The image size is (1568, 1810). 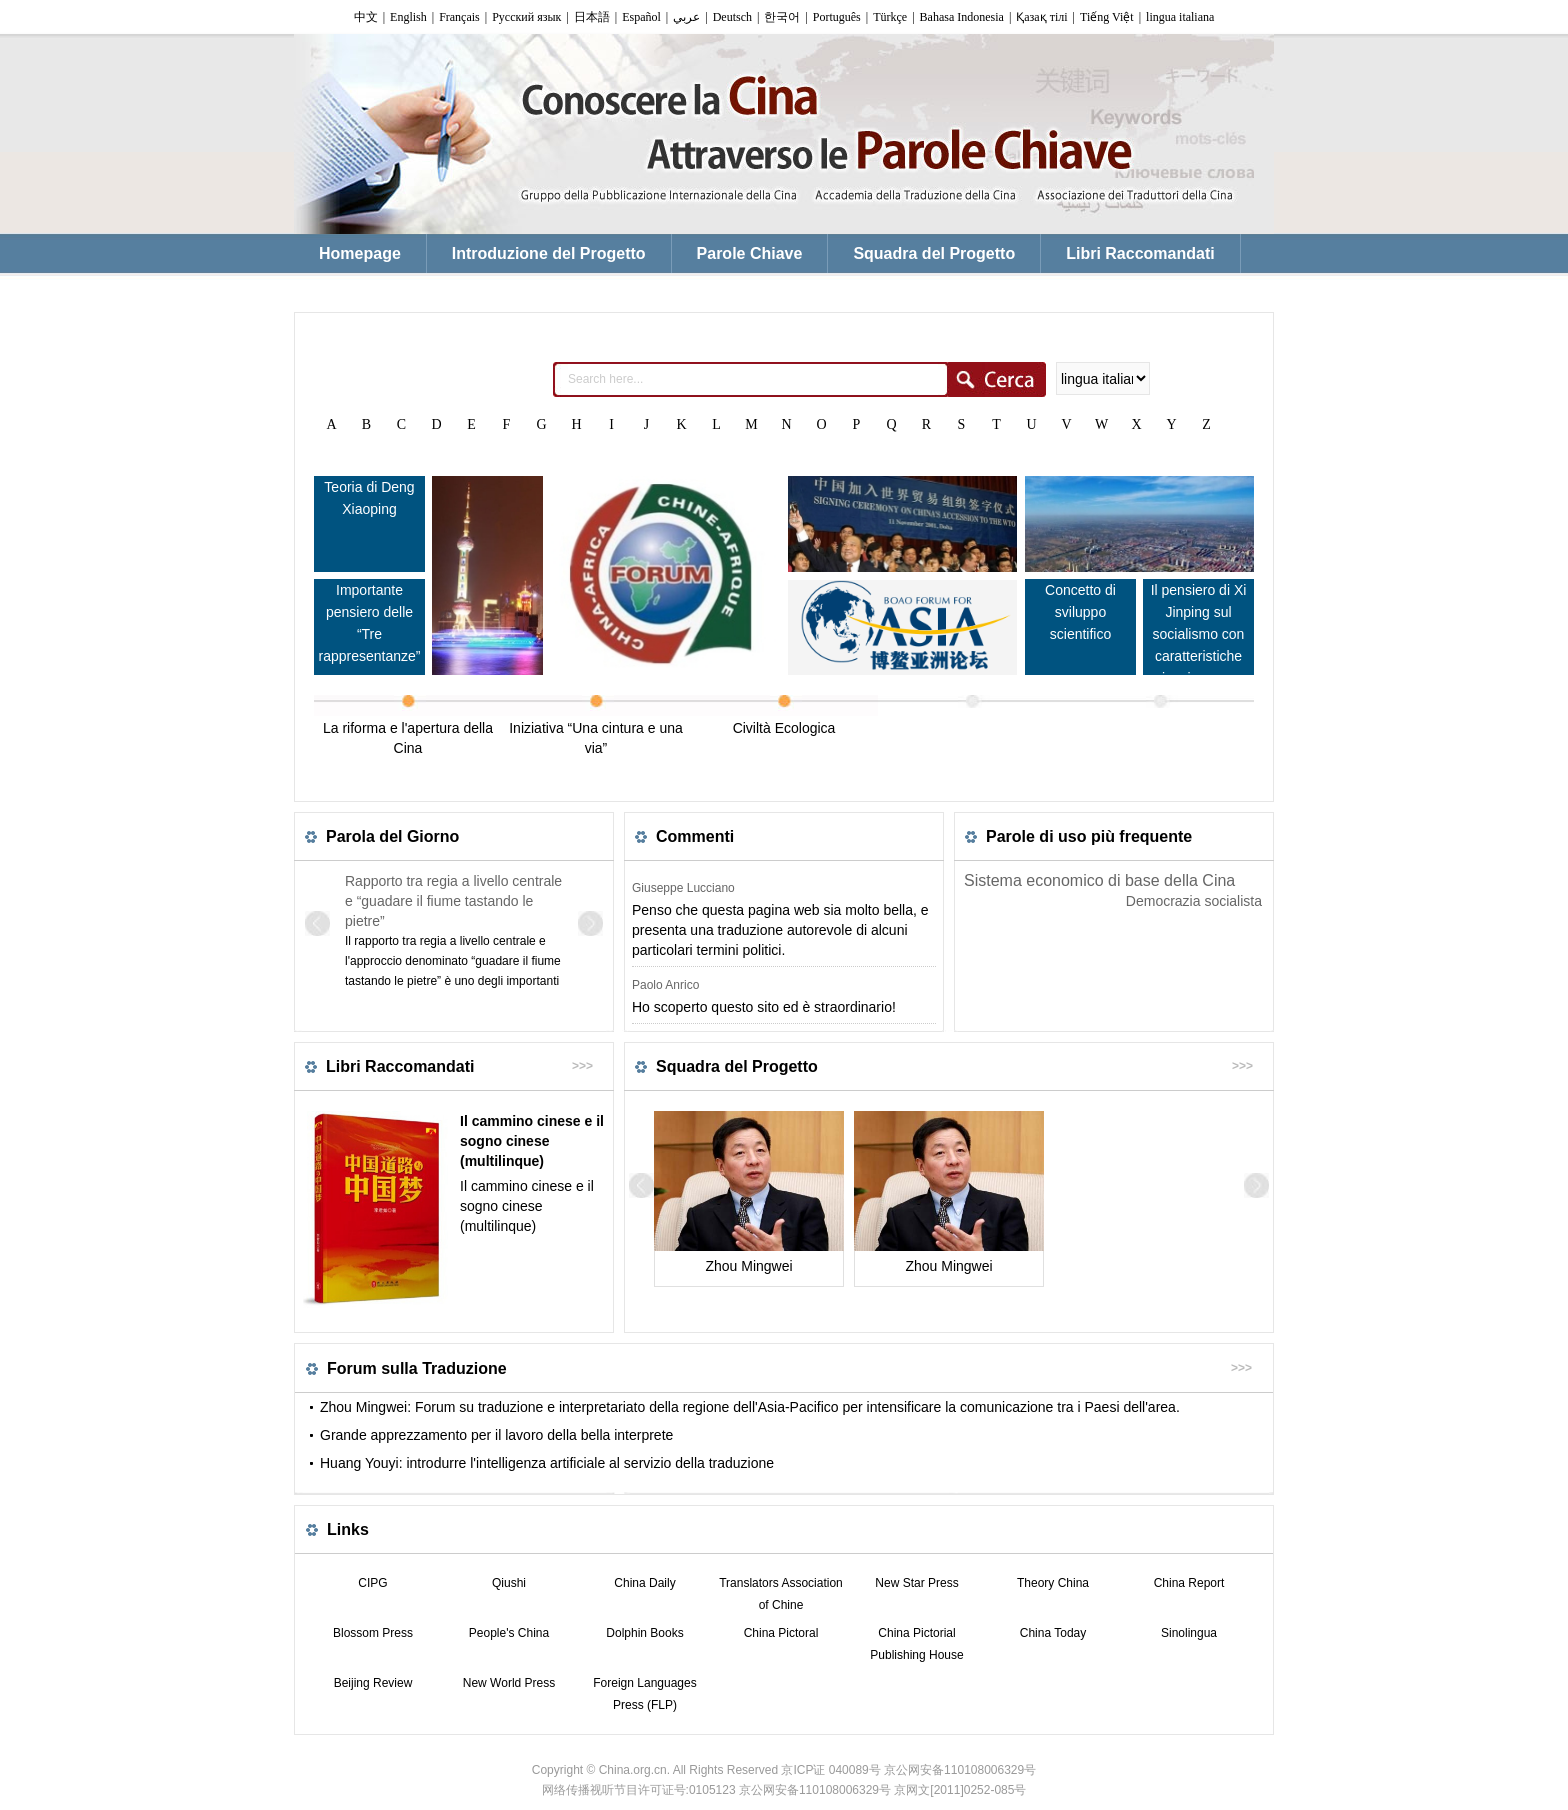 What do you see at coordinates (784, 728) in the screenshot?
I see `Civiltà Ecologica` at bounding box center [784, 728].